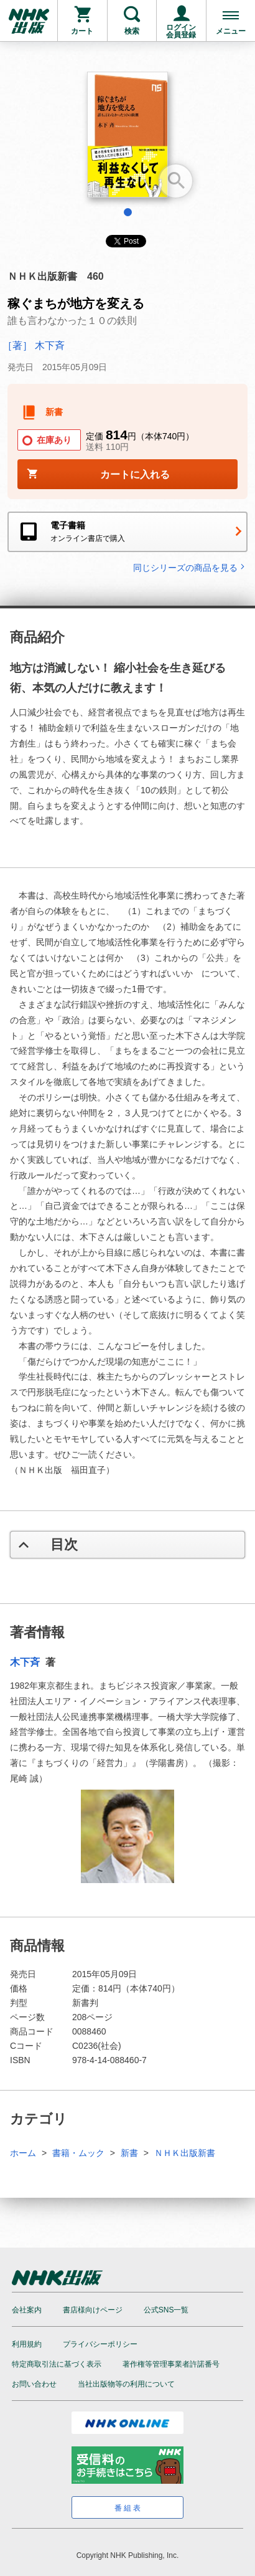 This screenshot has width=255, height=2576. What do you see at coordinates (126, 2384) in the screenshot?
I see `当社出版物等の利用について` at bounding box center [126, 2384].